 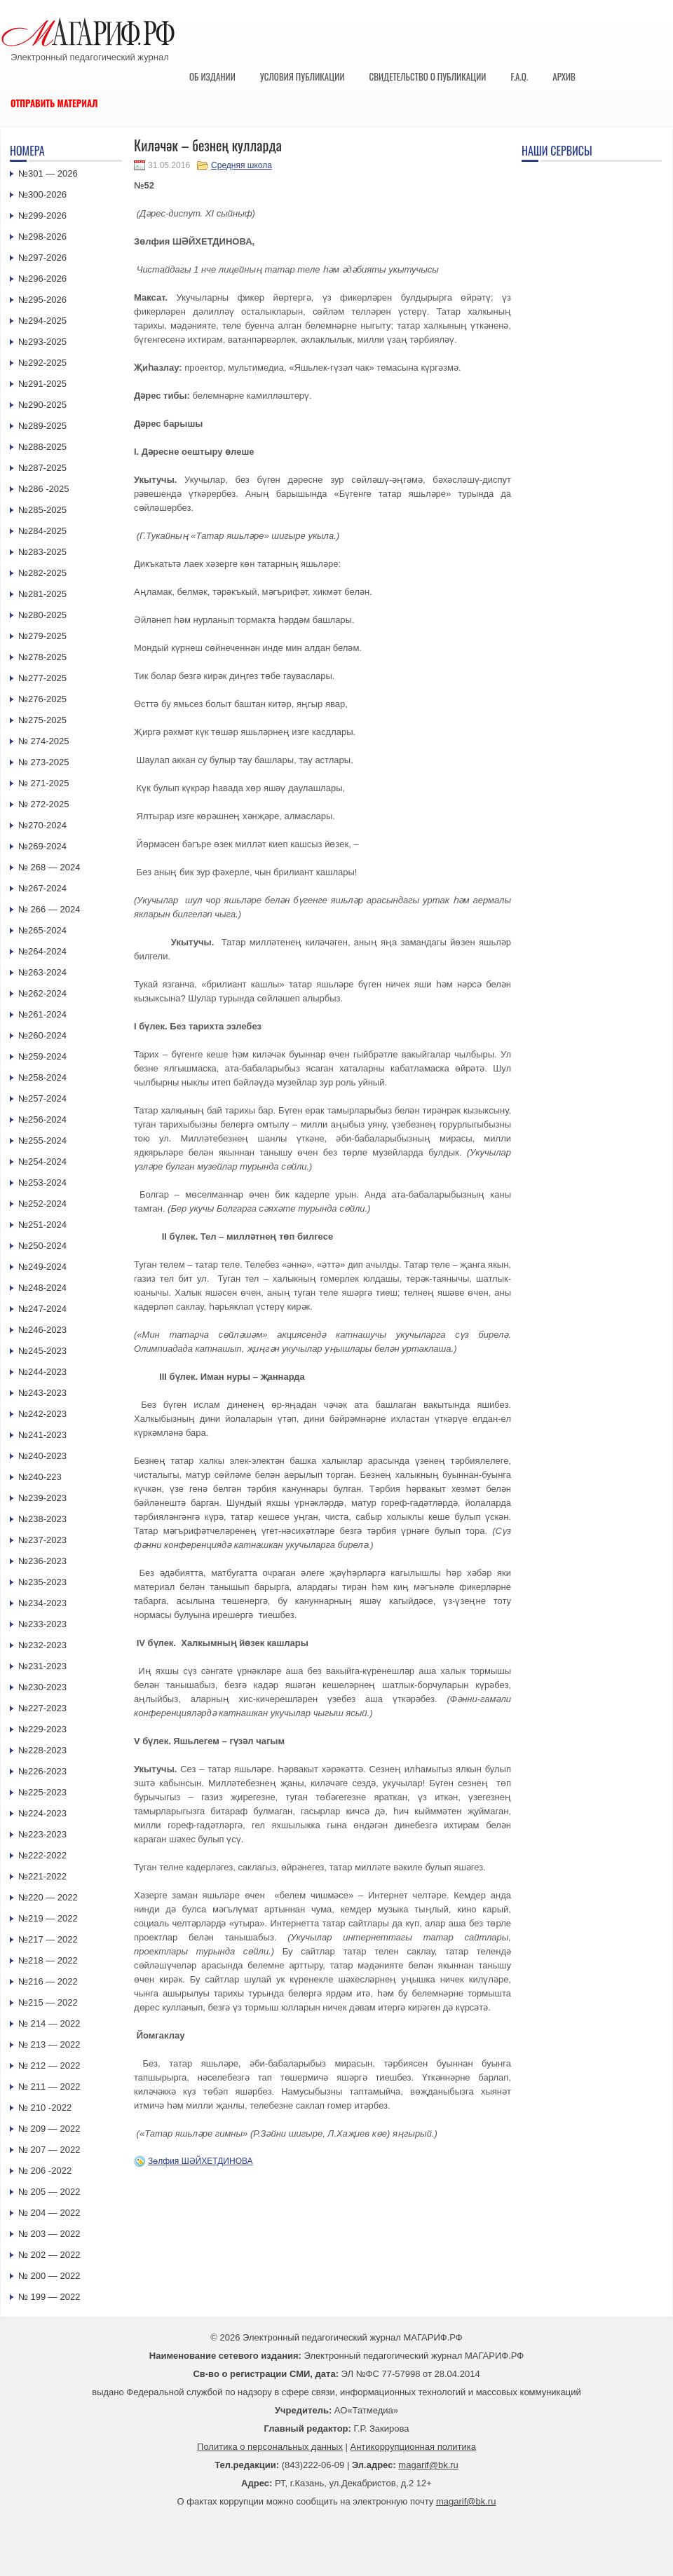 What do you see at coordinates (40, 1477) in the screenshot?
I see `№240-223` at bounding box center [40, 1477].